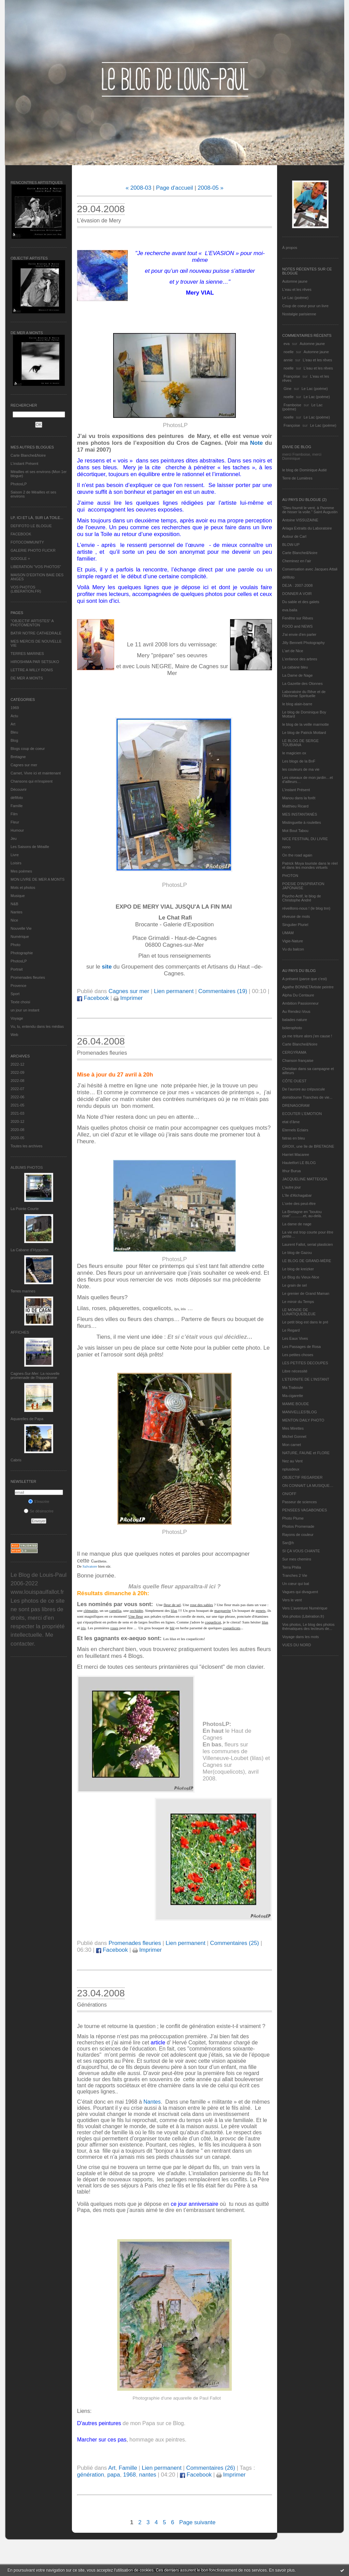 This screenshot has height=2576, width=349. Describe the element at coordinates (293, 1518) in the screenshot. I see `Photo Plume` at that location.